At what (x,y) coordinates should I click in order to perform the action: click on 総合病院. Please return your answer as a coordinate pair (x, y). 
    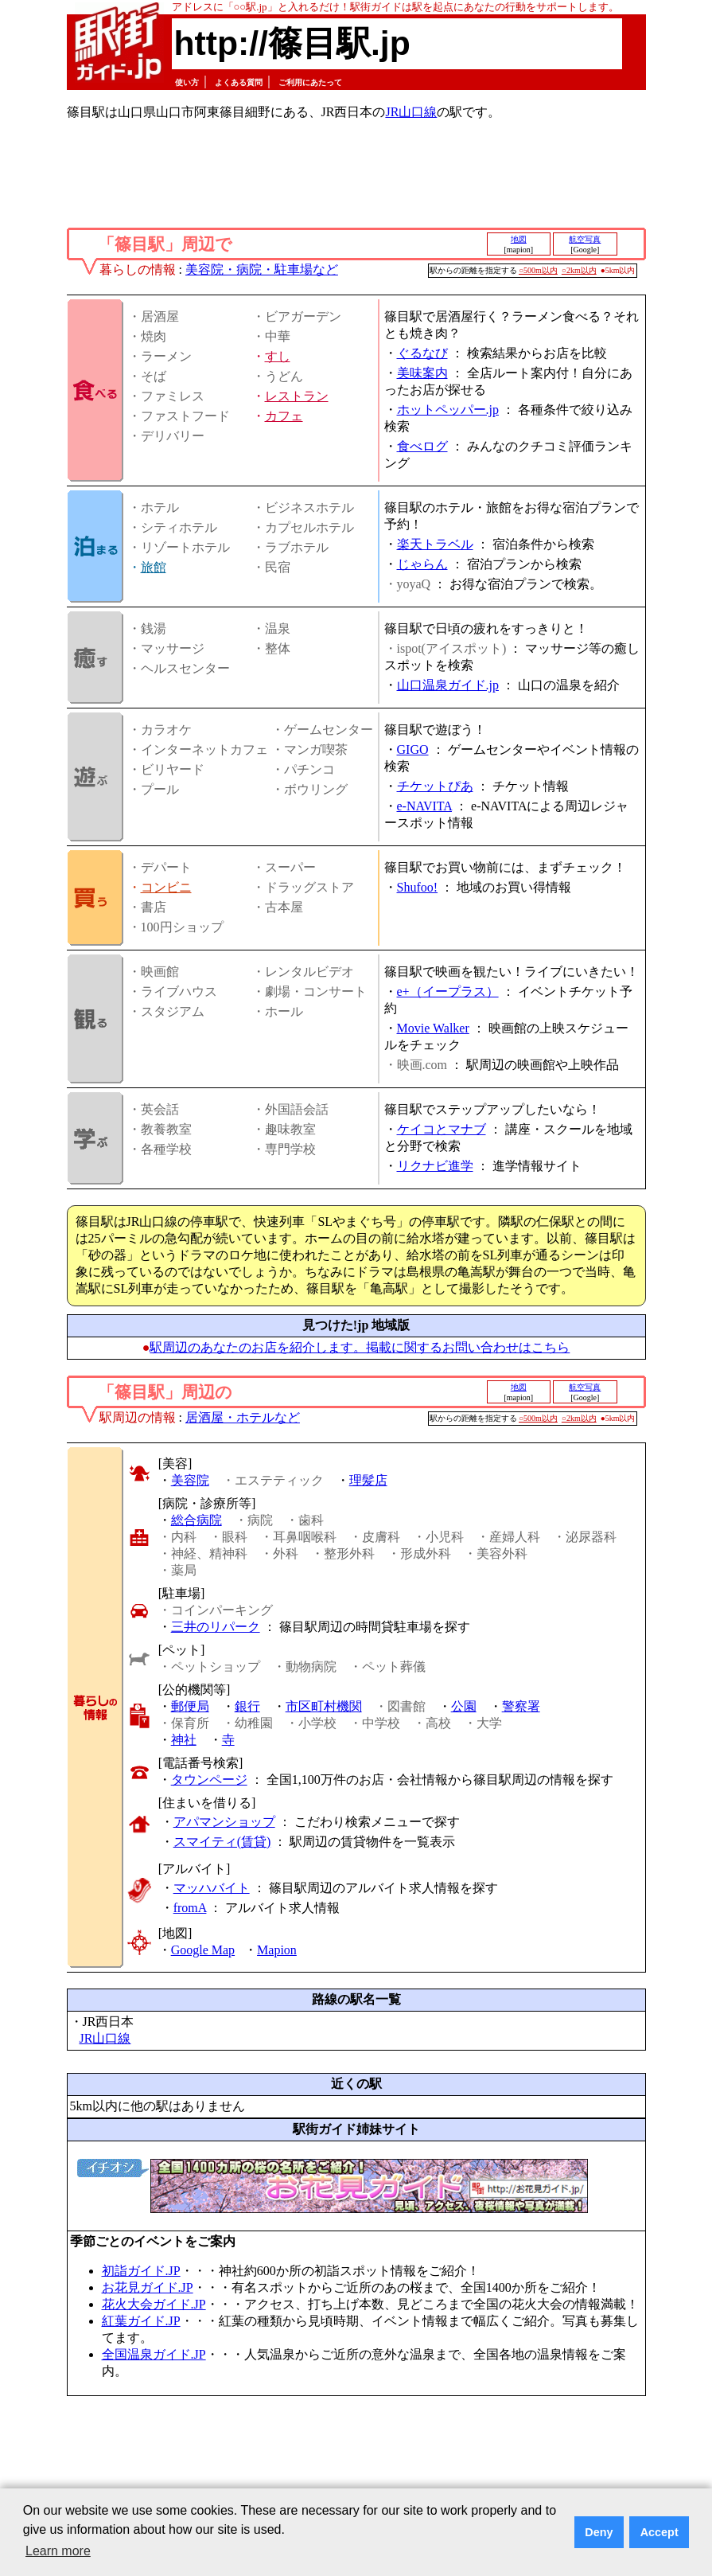
    Looking at the image, I should click on (196, 1520).